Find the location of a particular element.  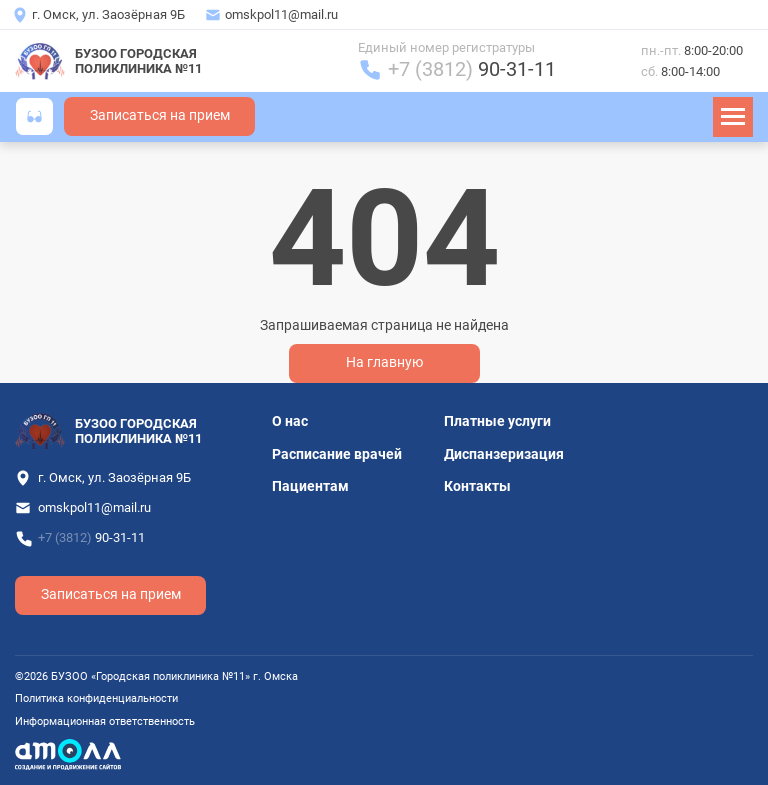

Информационная ответственность is located at coordinates (105, 721).